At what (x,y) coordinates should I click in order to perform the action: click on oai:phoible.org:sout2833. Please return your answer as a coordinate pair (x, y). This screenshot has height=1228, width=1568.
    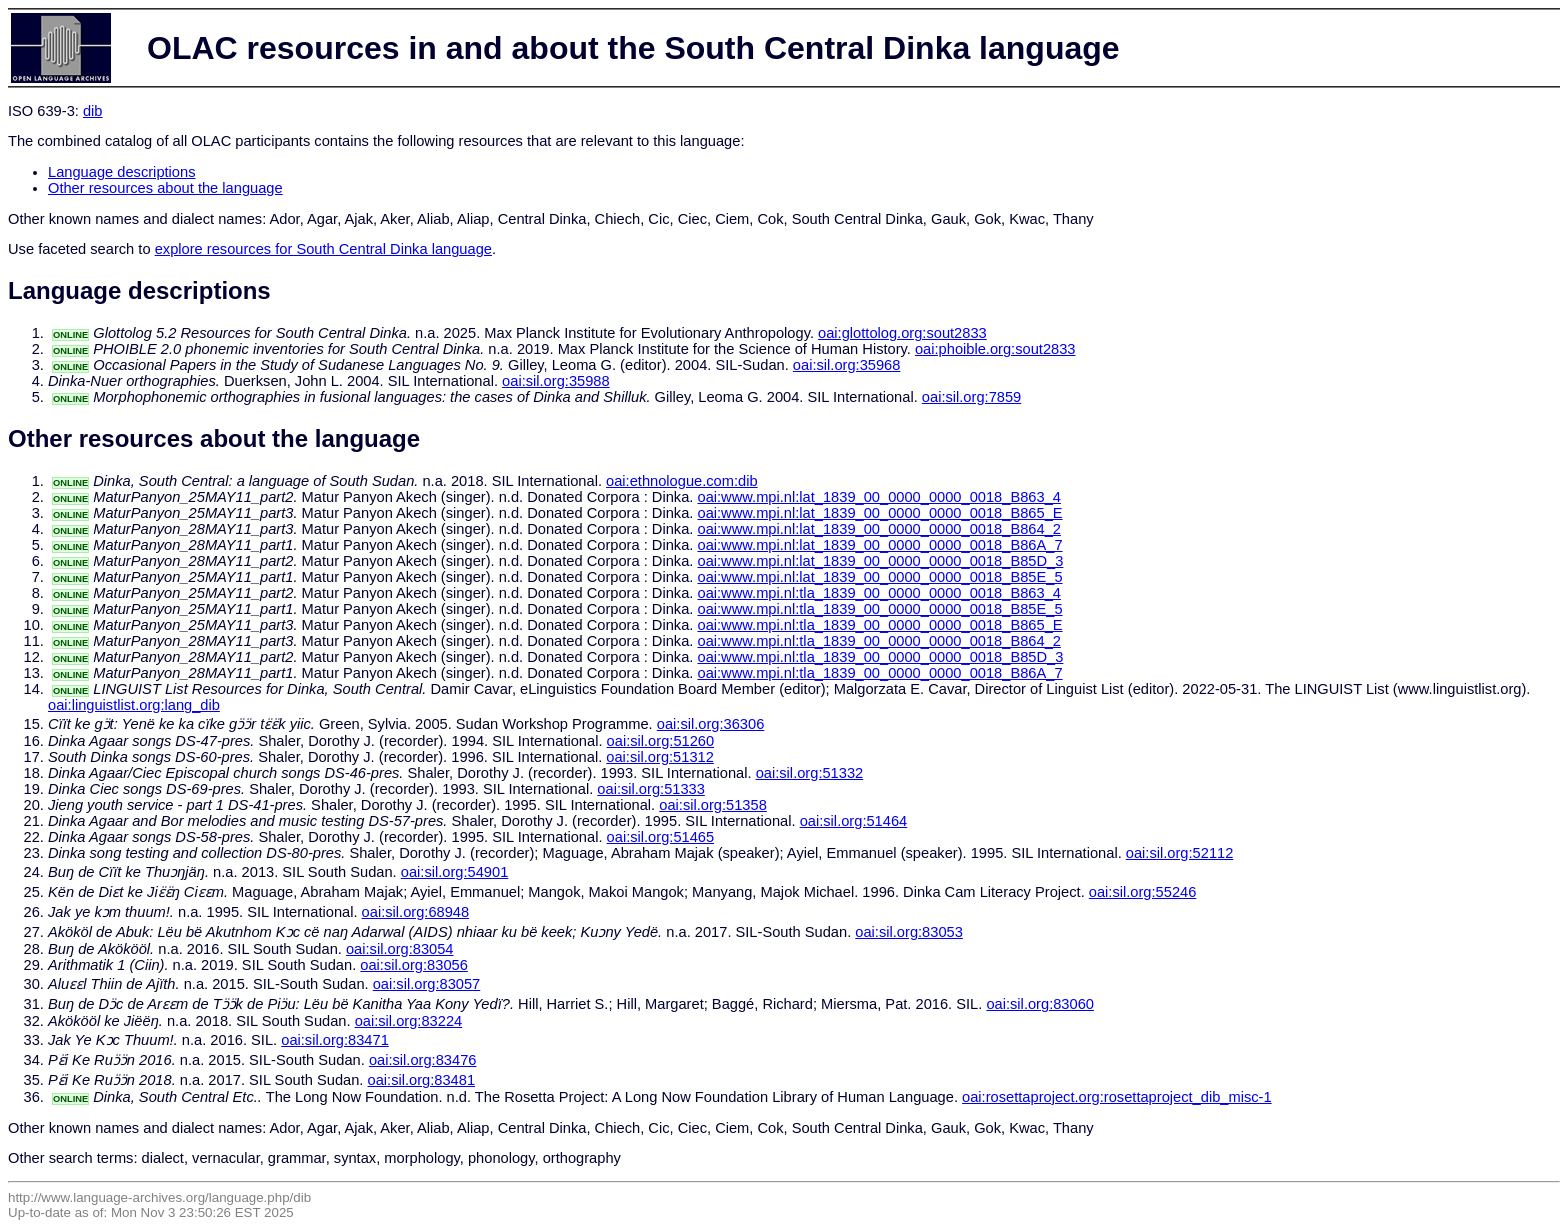
    Looking at the image, I should click on (995, 349).